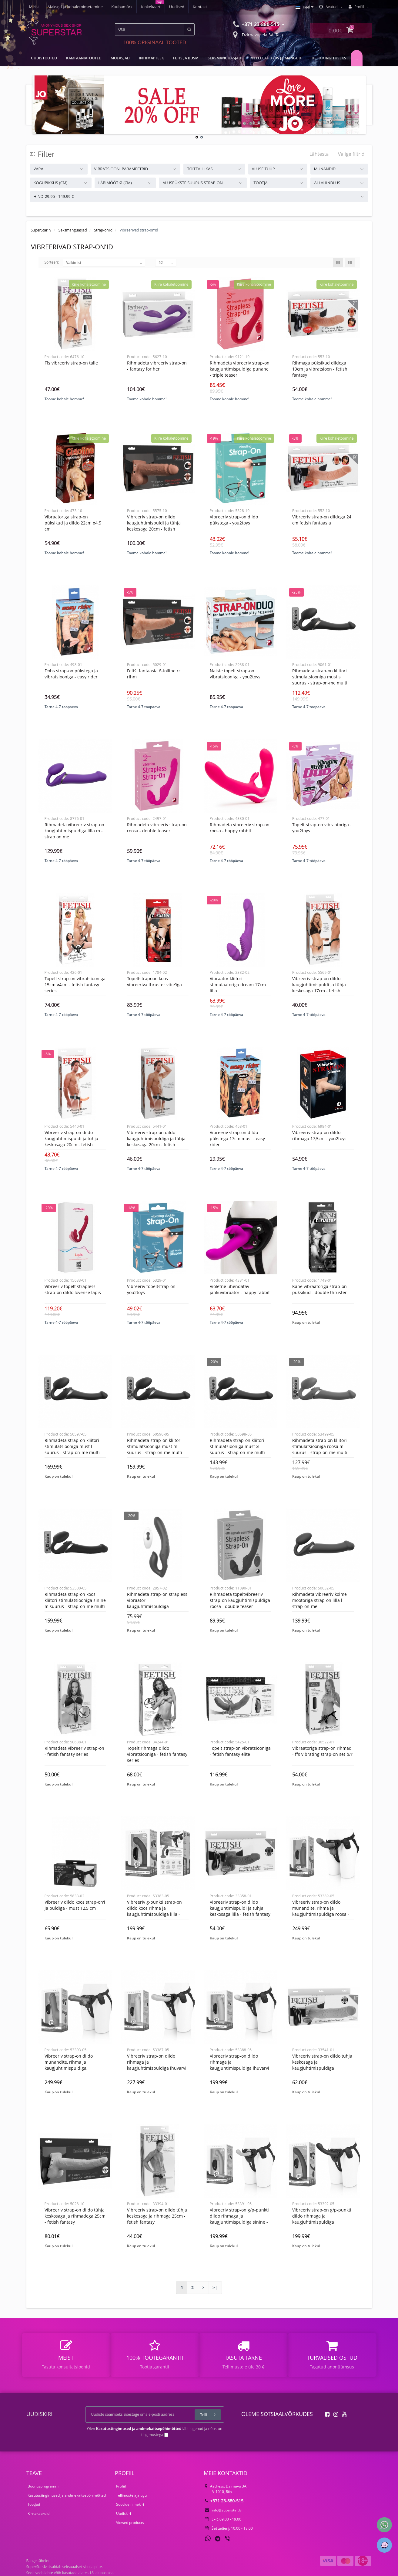 The width and height of the screenshot is (398, 2576). I want to click on Meist, so click(34, 6).